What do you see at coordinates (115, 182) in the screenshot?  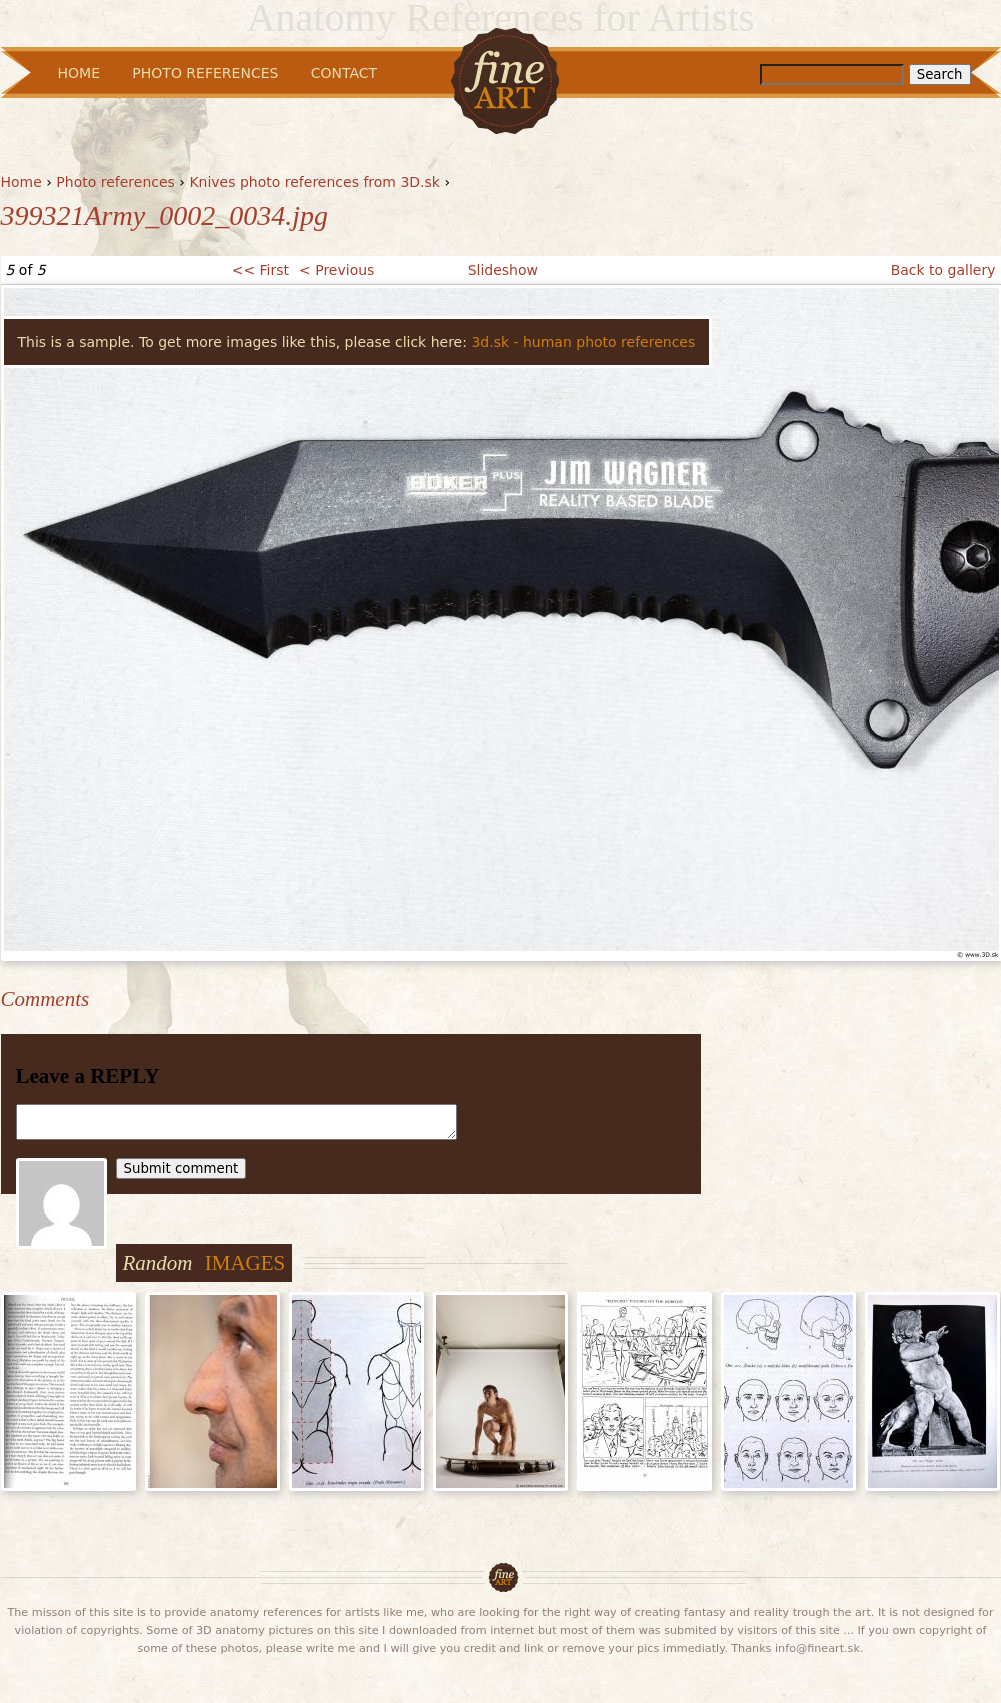 I see `Photo references` at bounding box center [115, 182].